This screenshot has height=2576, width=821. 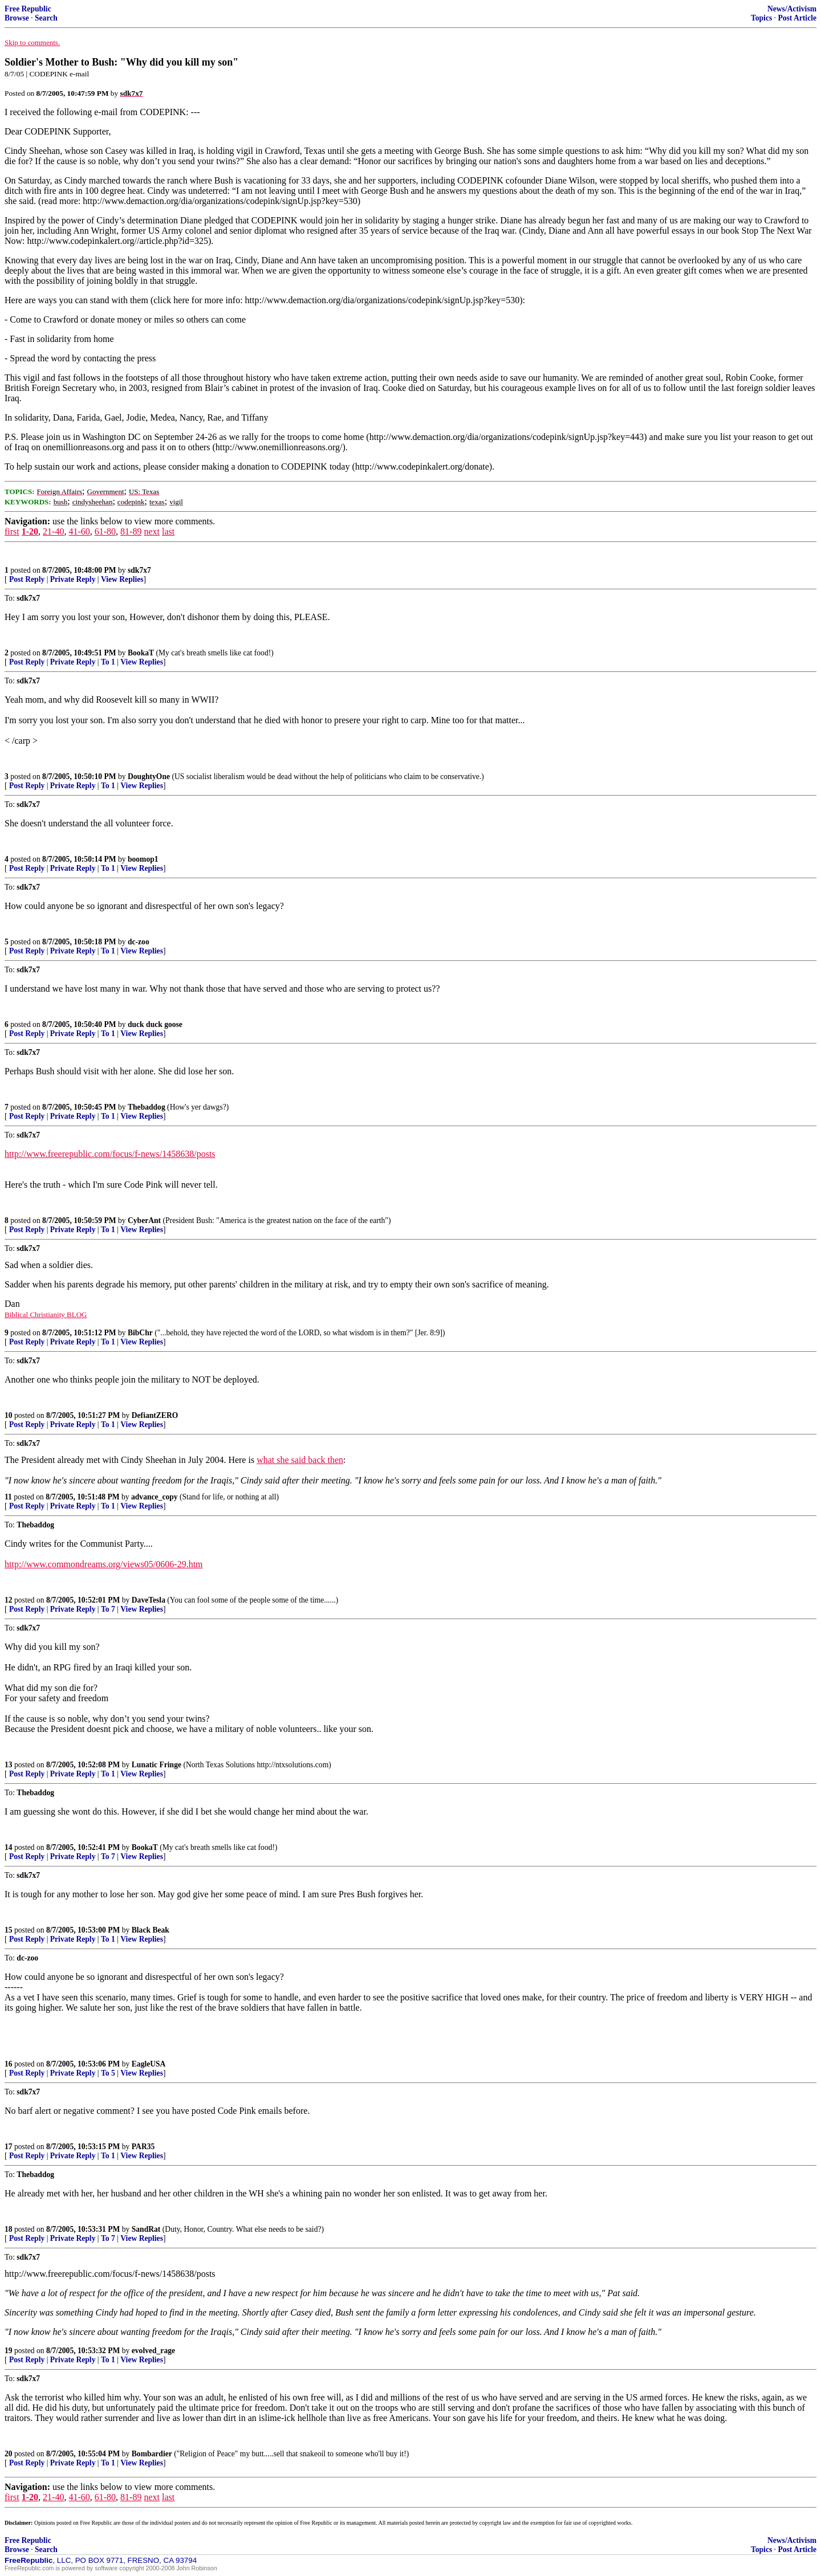 What do you see at coordinates (9, 2064) in the screenshot?
I see `16` at bounding box center [9, 2064].